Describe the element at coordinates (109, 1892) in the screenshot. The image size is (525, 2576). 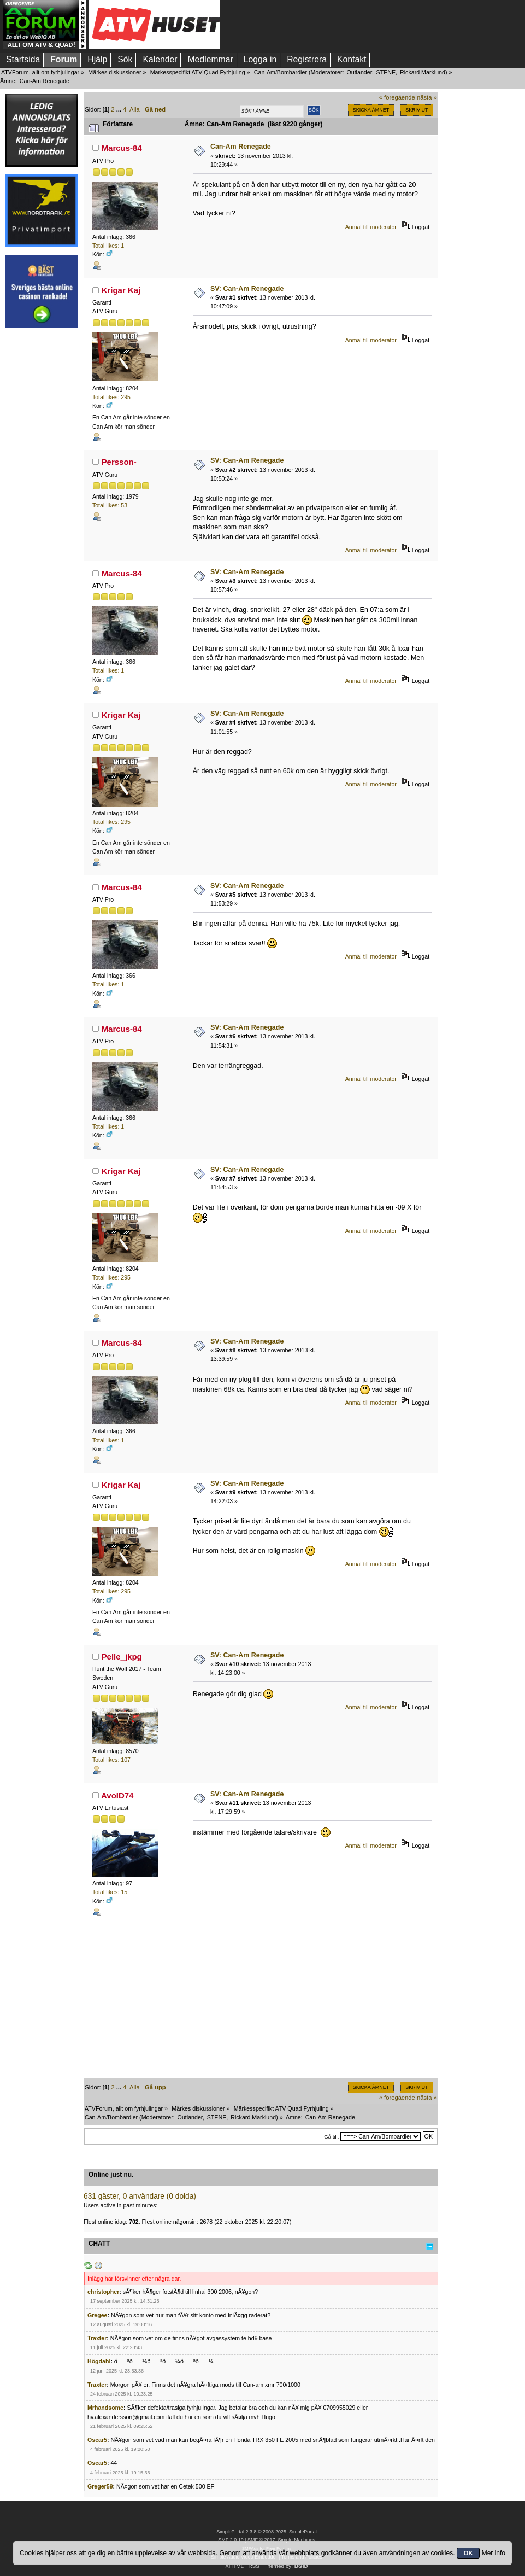
I see `Total likes: 15` at that location.